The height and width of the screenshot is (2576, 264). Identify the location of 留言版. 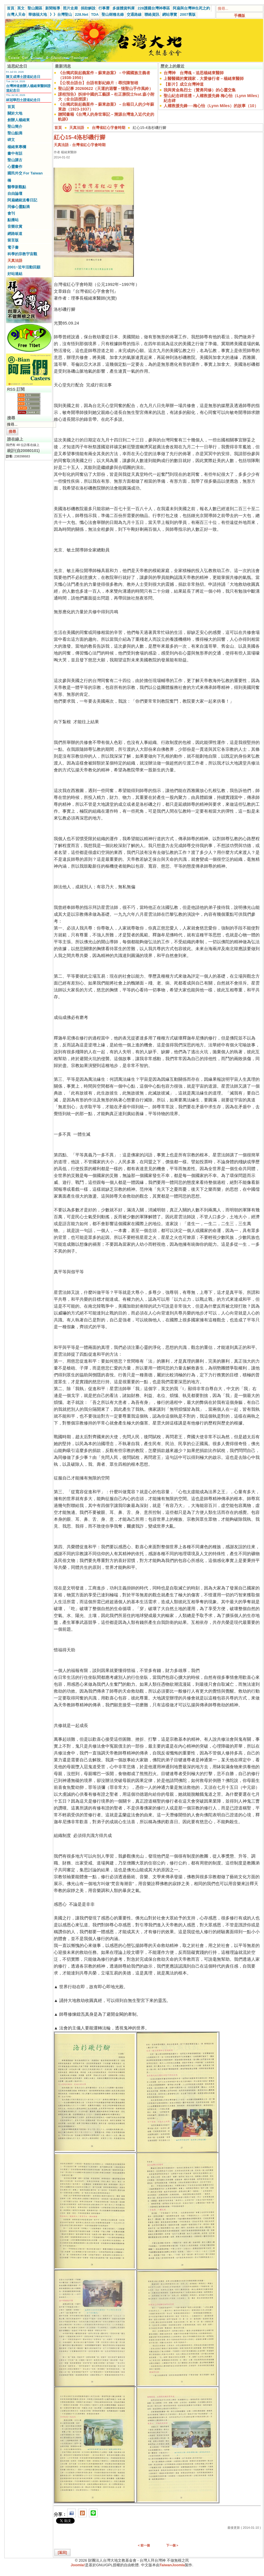
(13, 240).